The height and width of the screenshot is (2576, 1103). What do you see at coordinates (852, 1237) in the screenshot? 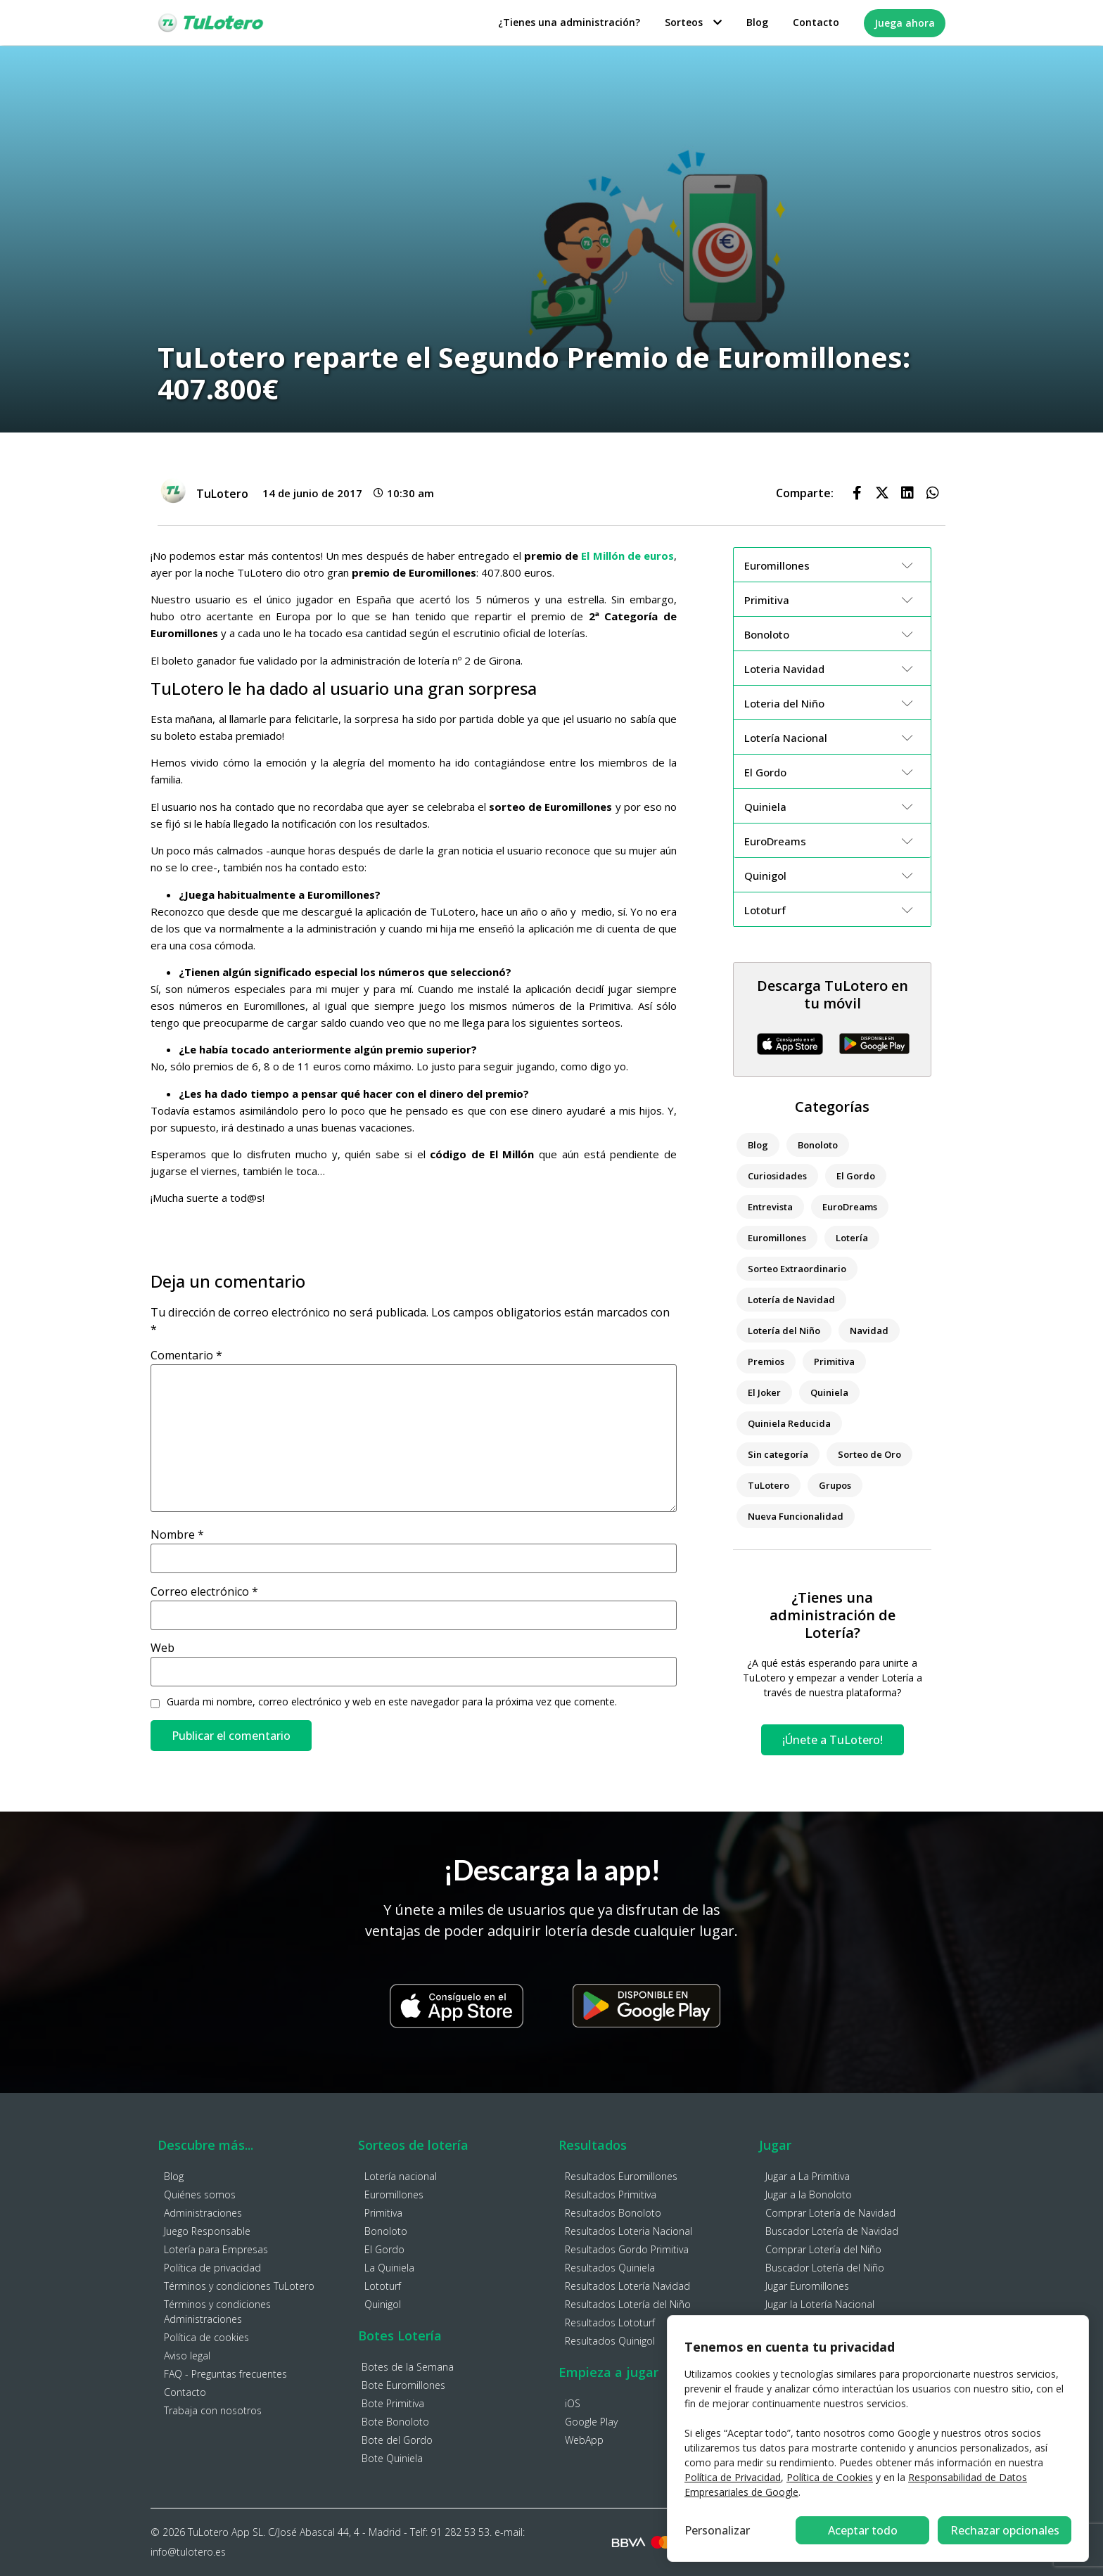
I see `Lotería` at bounding box center [852, 1237].